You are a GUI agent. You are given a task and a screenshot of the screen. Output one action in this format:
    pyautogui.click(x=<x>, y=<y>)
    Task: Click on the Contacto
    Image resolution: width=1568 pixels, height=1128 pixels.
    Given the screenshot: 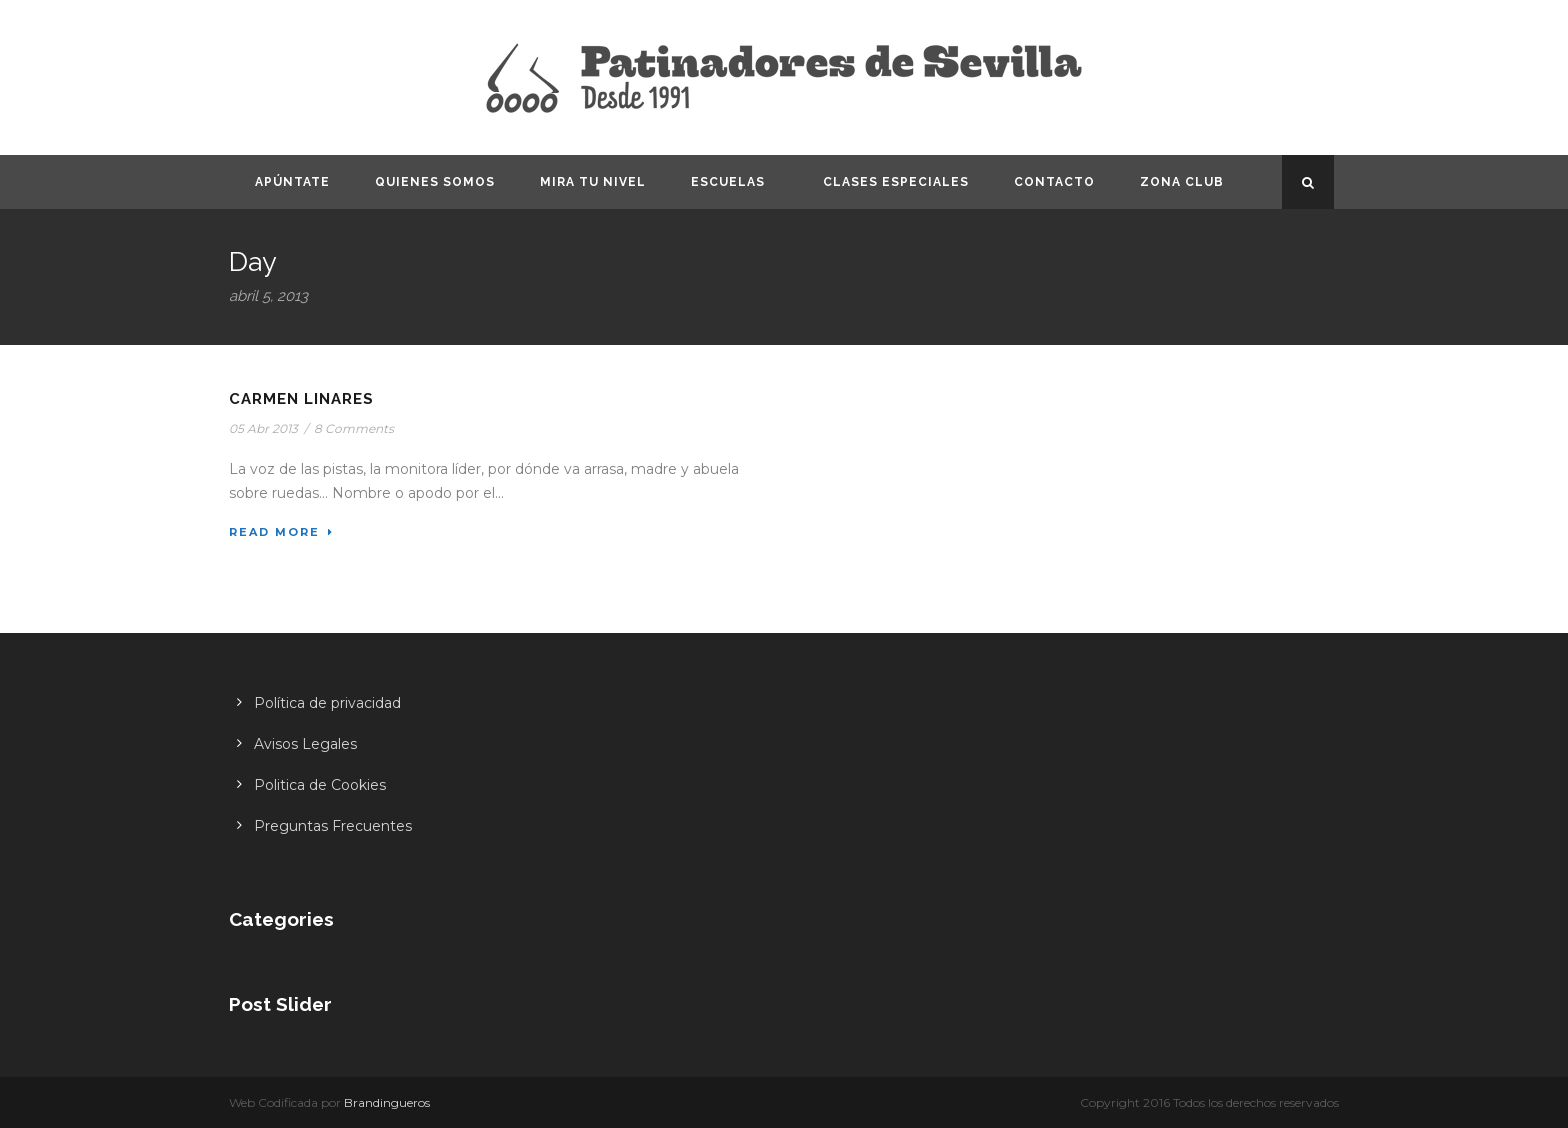 What is the action you would take?
    pyautogui.click(x=1054, y=182)
    